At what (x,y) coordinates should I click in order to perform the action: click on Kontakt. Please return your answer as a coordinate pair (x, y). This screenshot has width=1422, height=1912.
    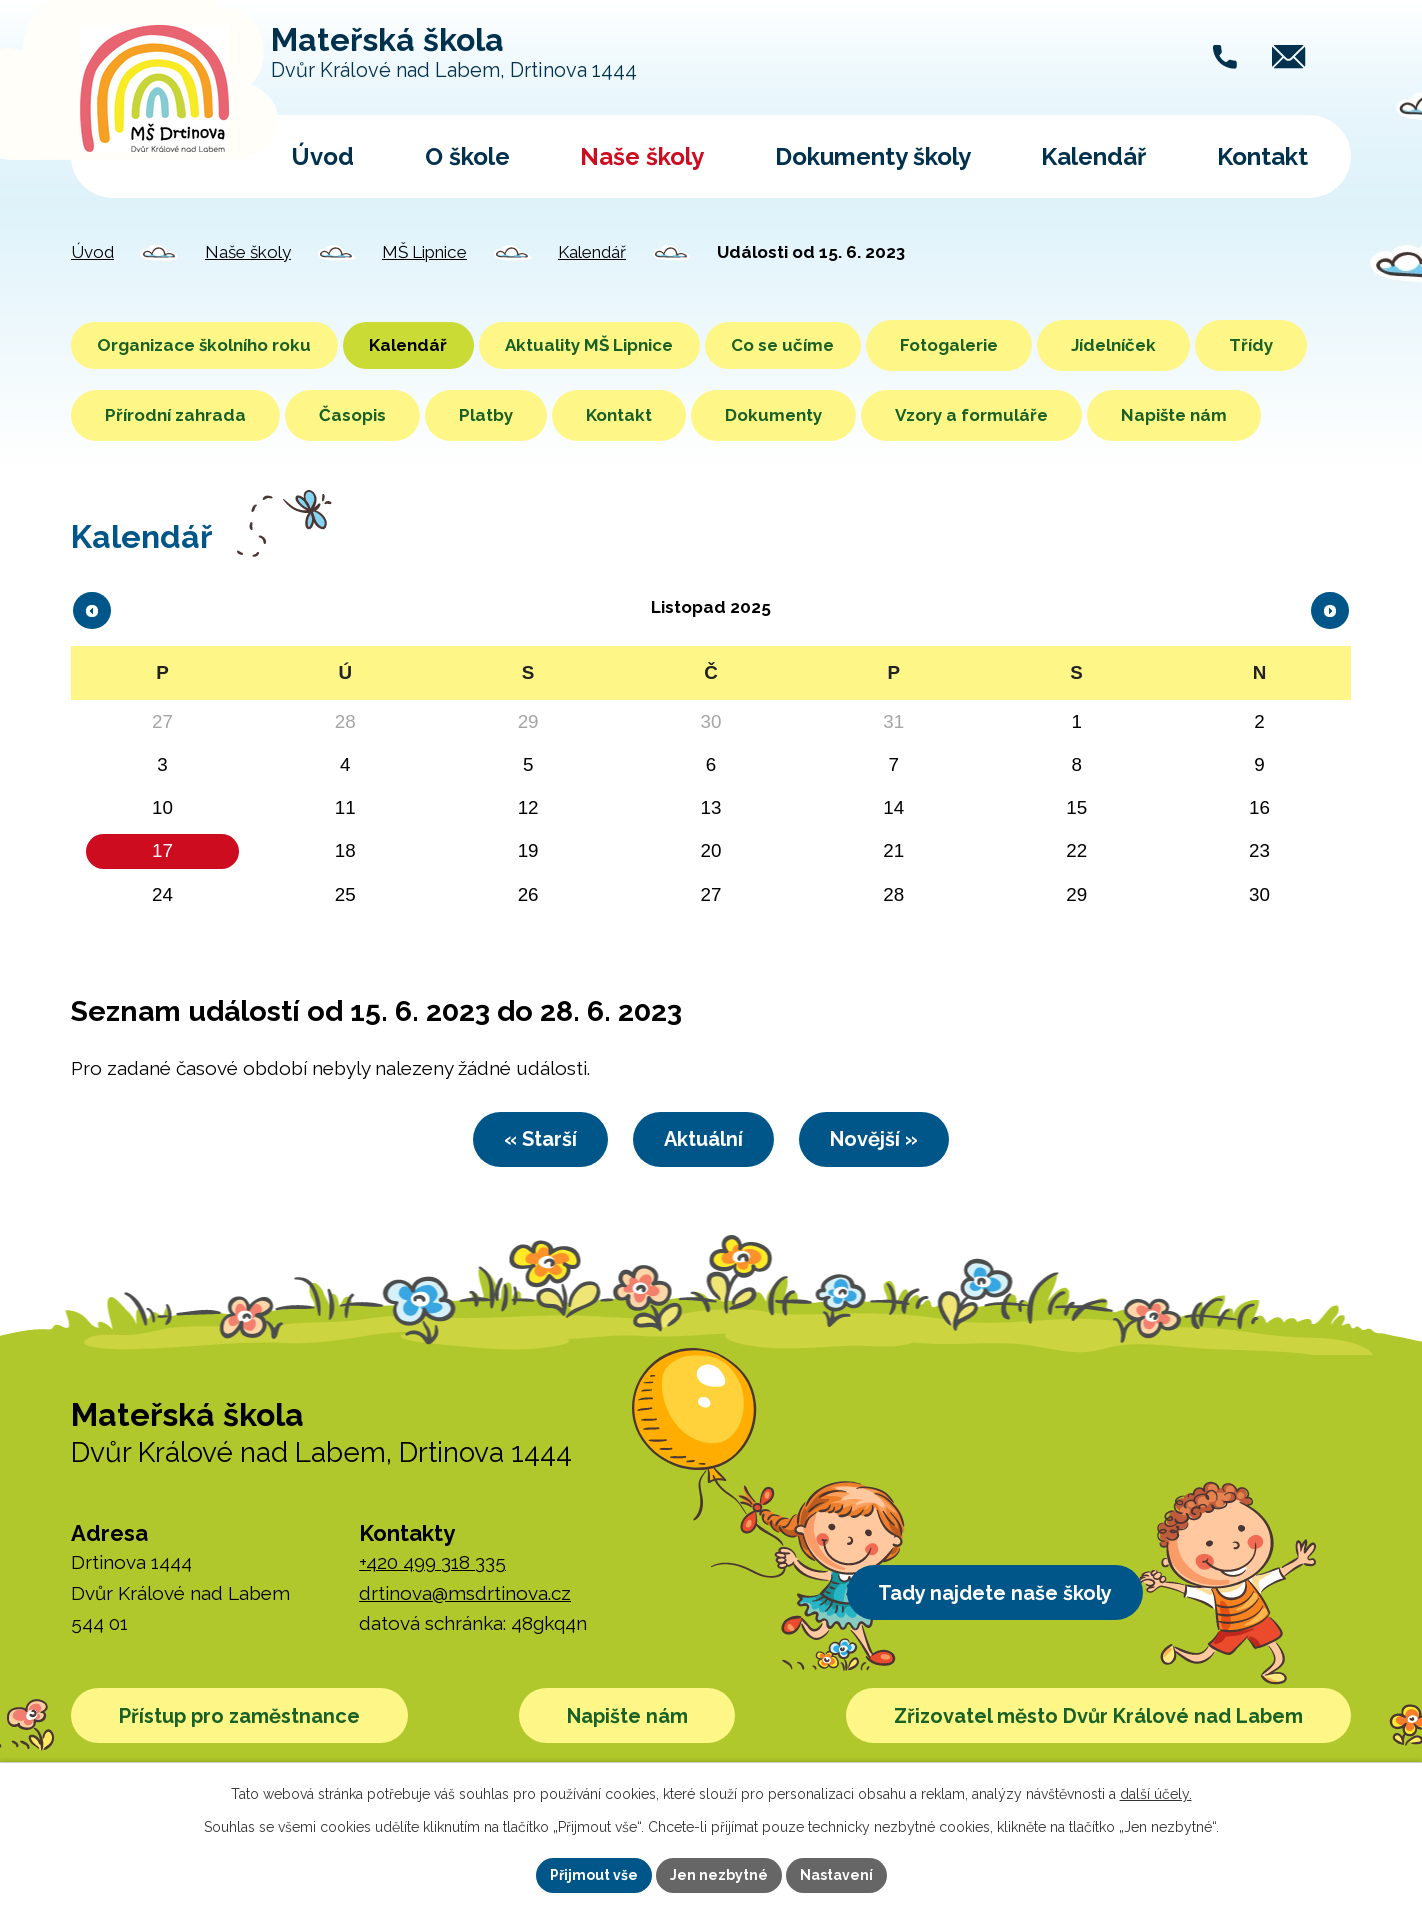
    Looking at the image, I should click on (1262, 156).